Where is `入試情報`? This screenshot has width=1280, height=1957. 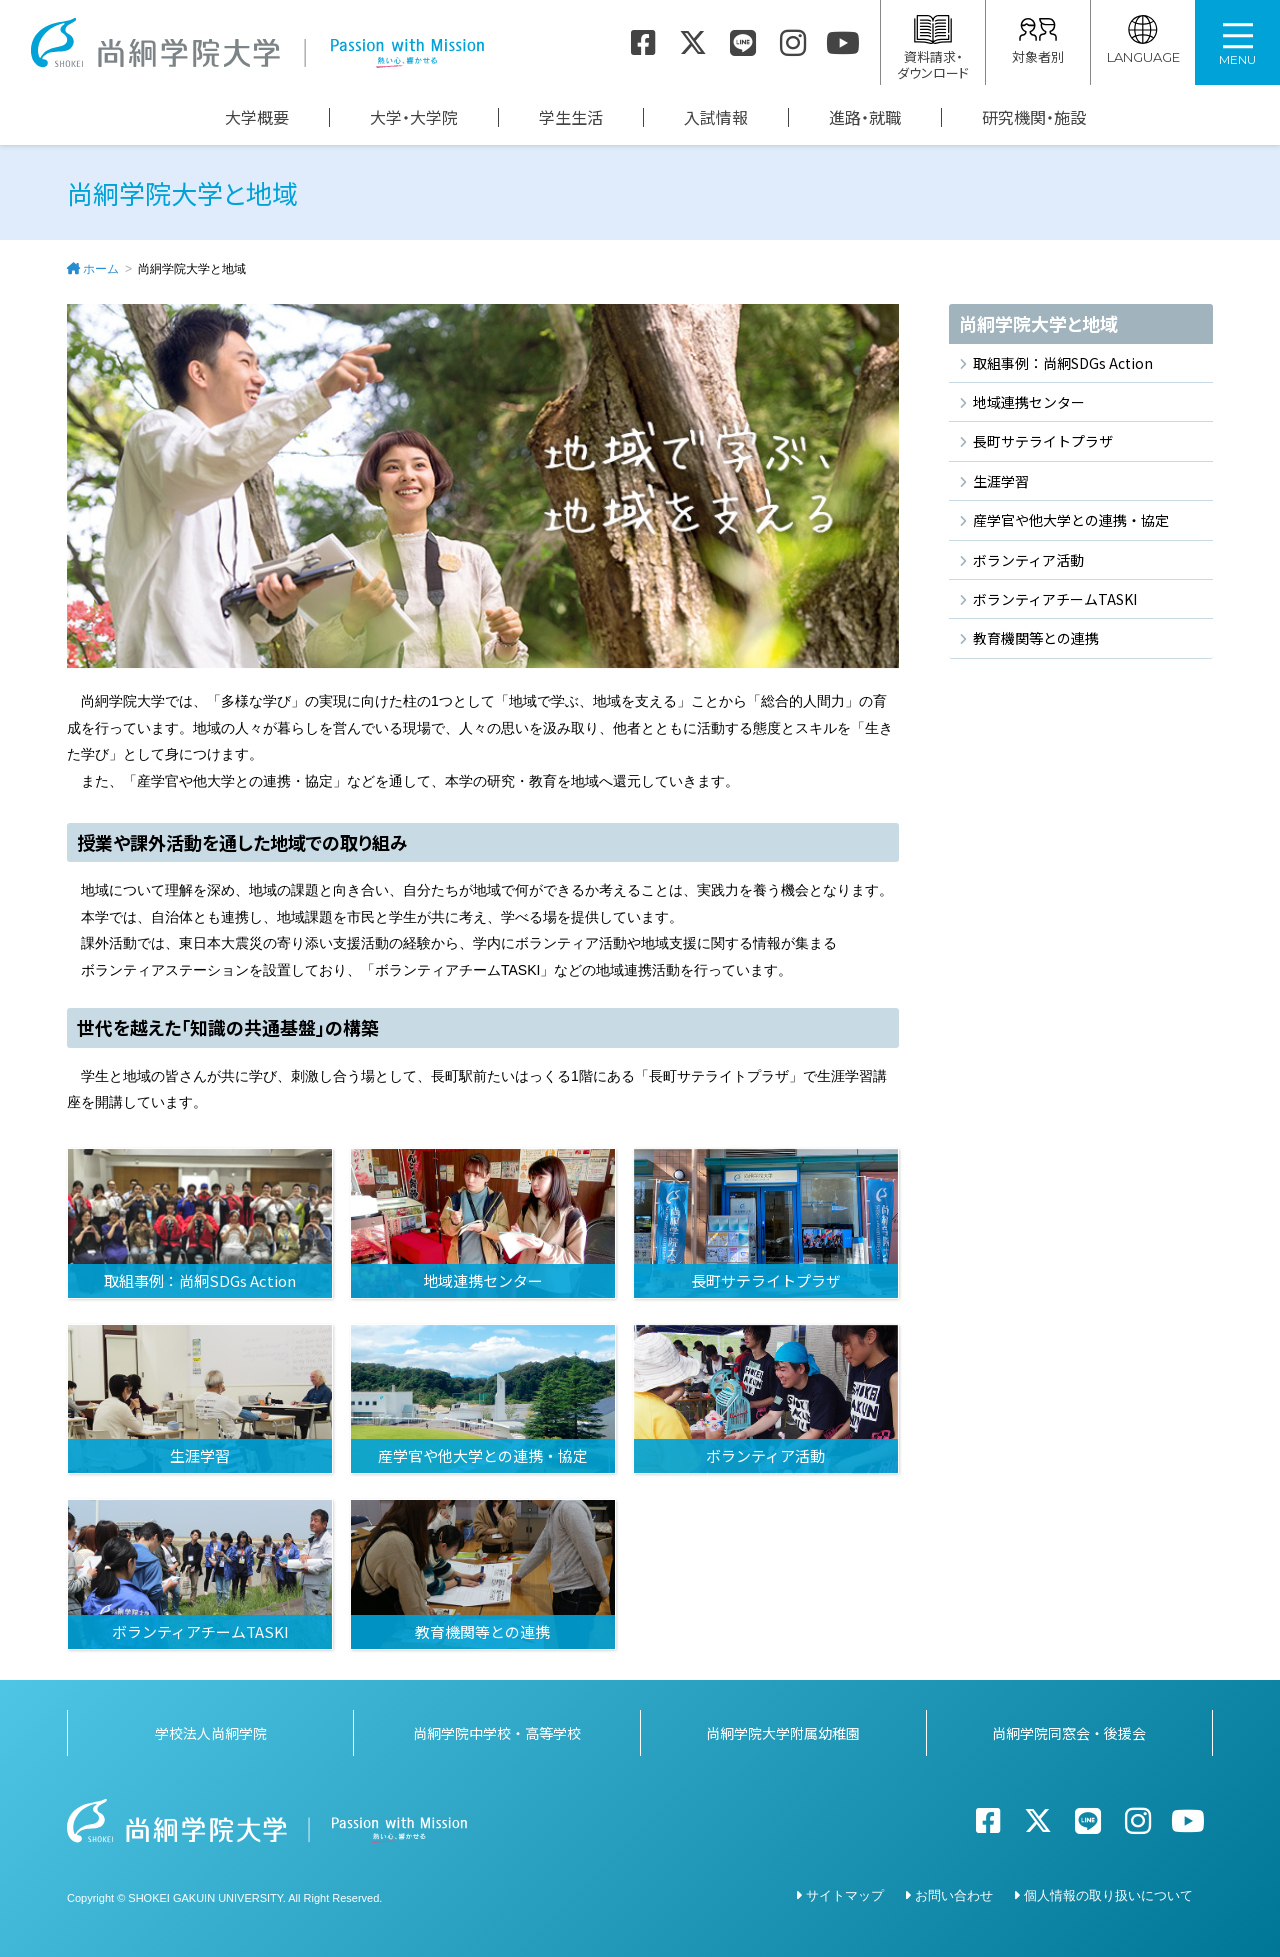
入試情報 is located at coordinates (716, 117).